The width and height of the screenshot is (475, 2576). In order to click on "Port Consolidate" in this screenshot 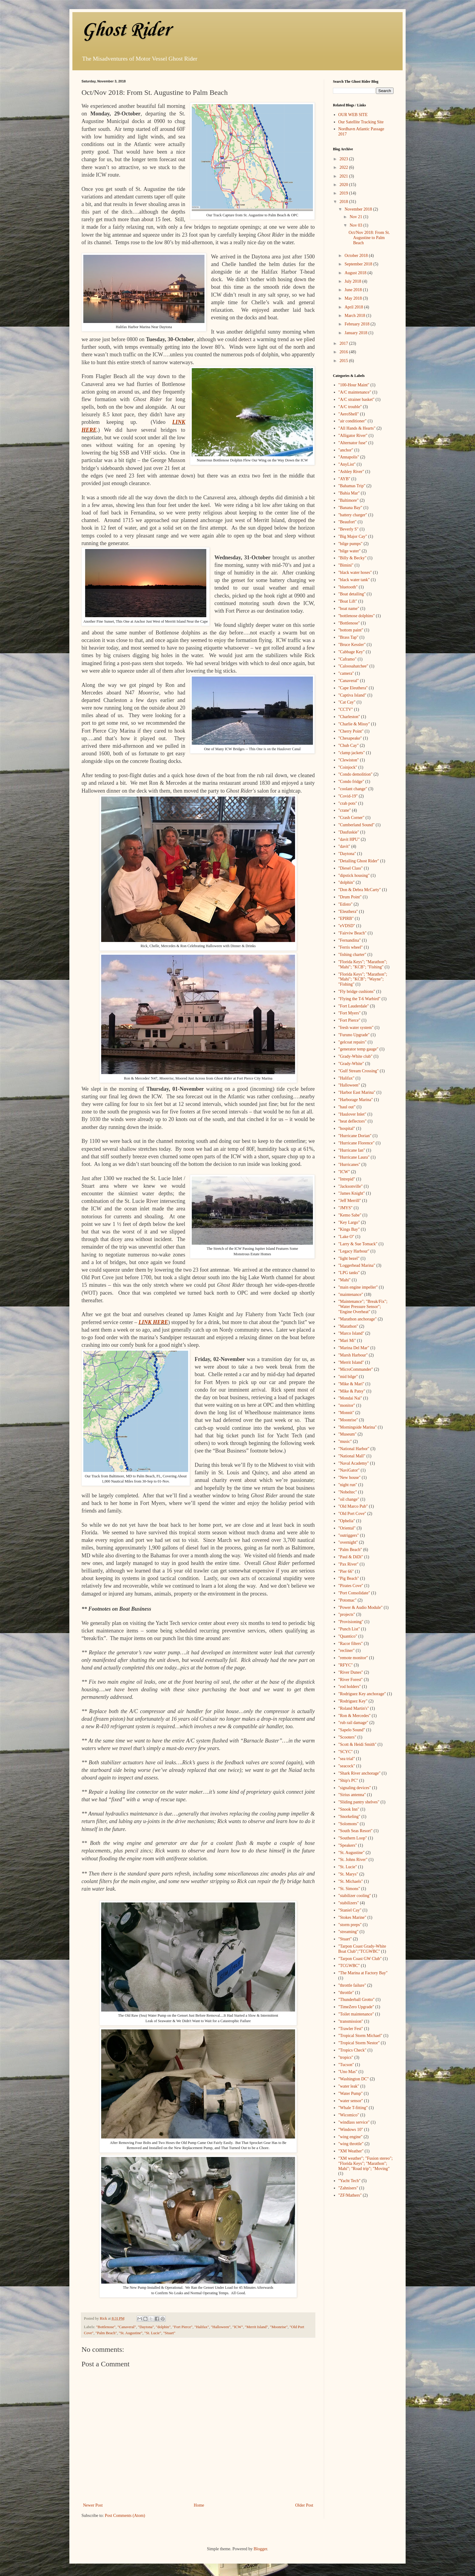, I will do `click(354, 1593)`.